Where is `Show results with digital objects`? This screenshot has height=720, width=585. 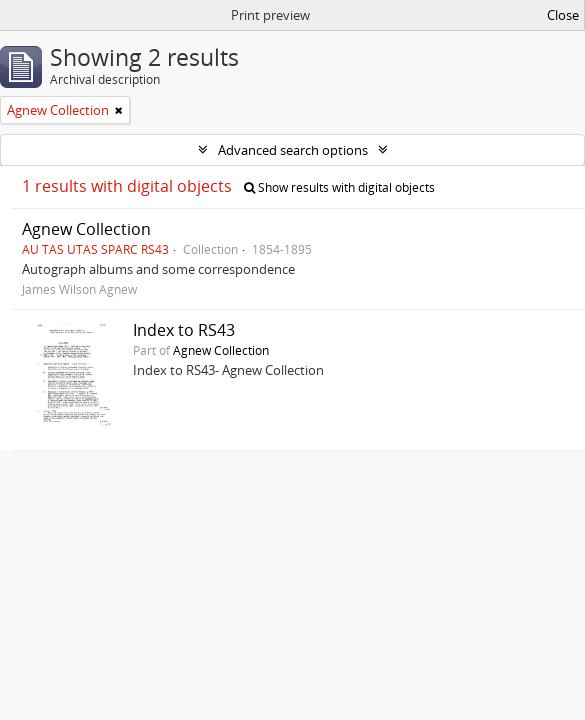 Show results with digital objects is located at coordinates (339, 187).